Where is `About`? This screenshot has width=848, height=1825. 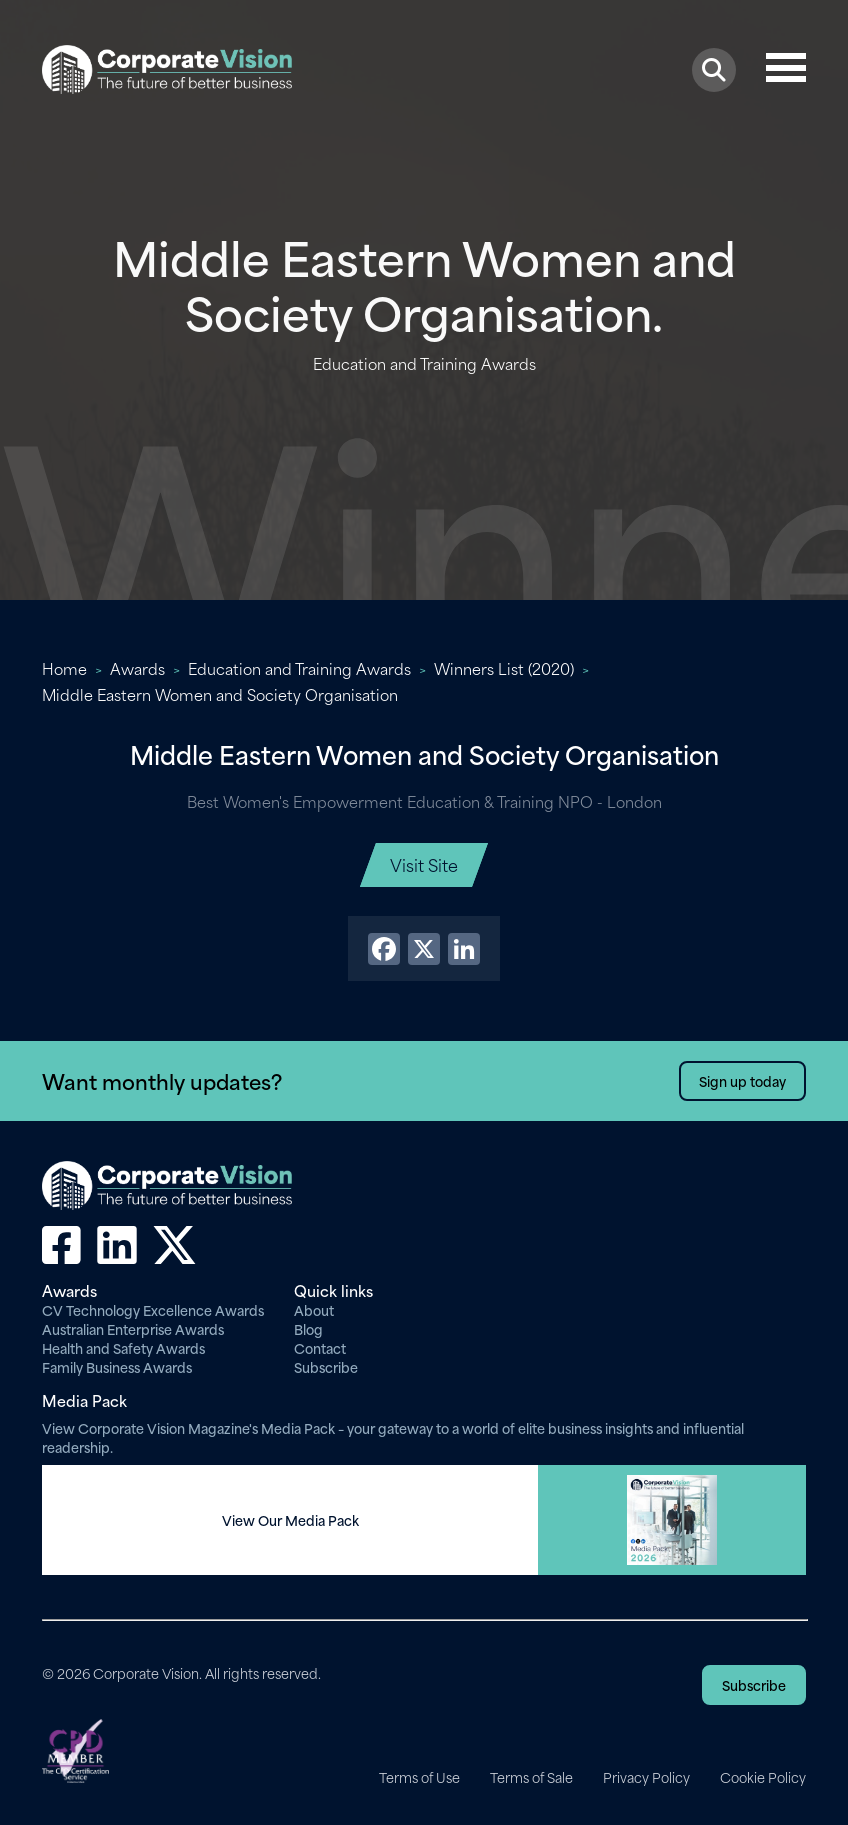
About is located at coordinates (314, 1309).